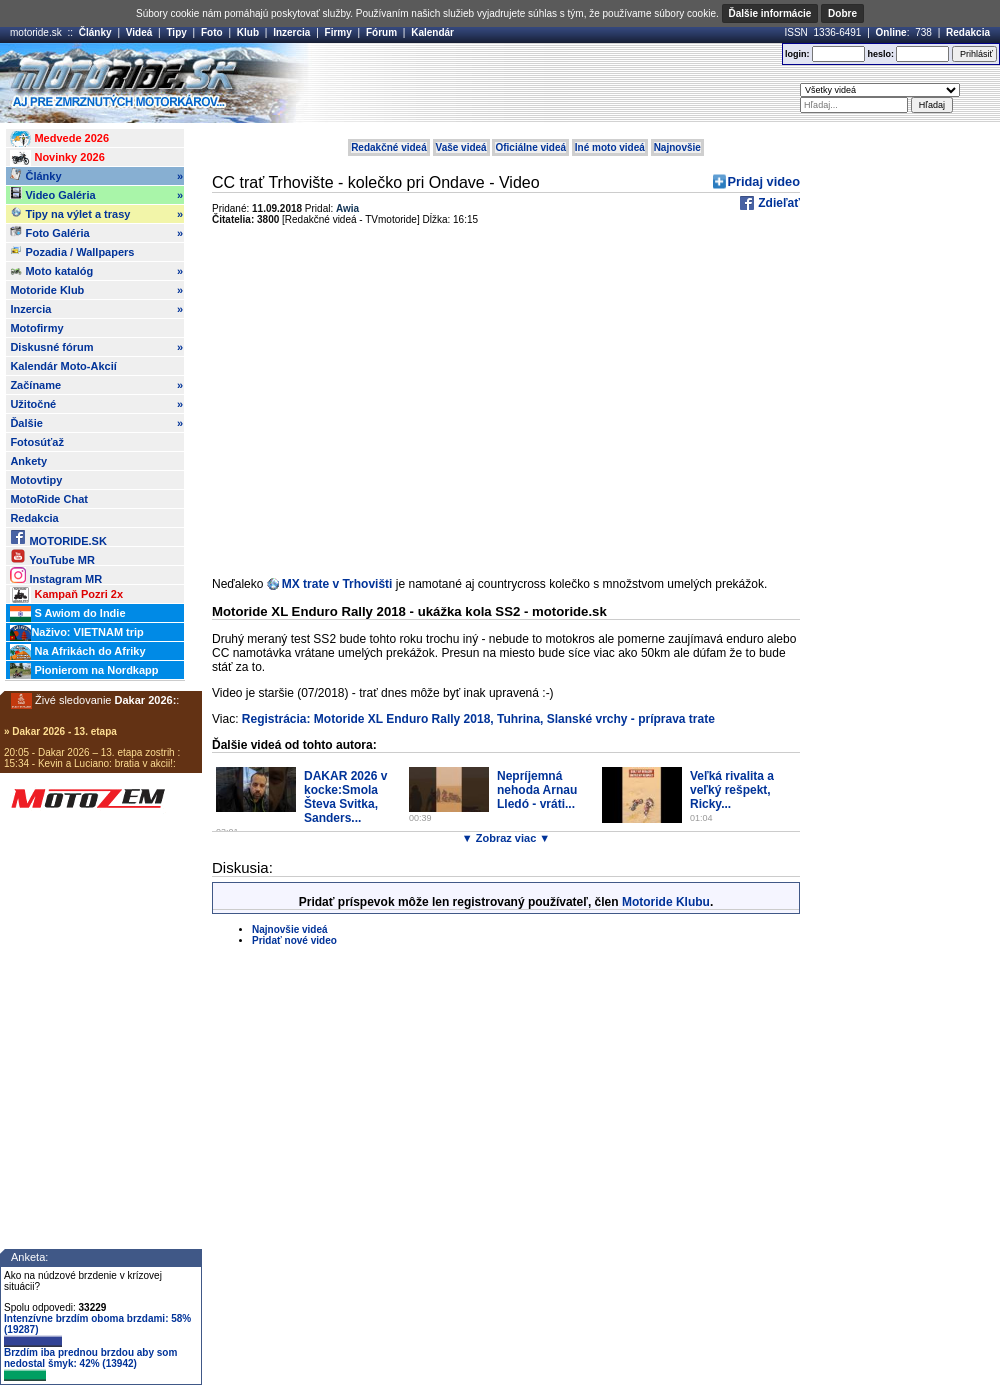 This screenshot has width=1000, height=1395. What do you see at coordinates (56, 575) in the screenshot?
I see `Instagram MR` at bounding box center [56, 575].